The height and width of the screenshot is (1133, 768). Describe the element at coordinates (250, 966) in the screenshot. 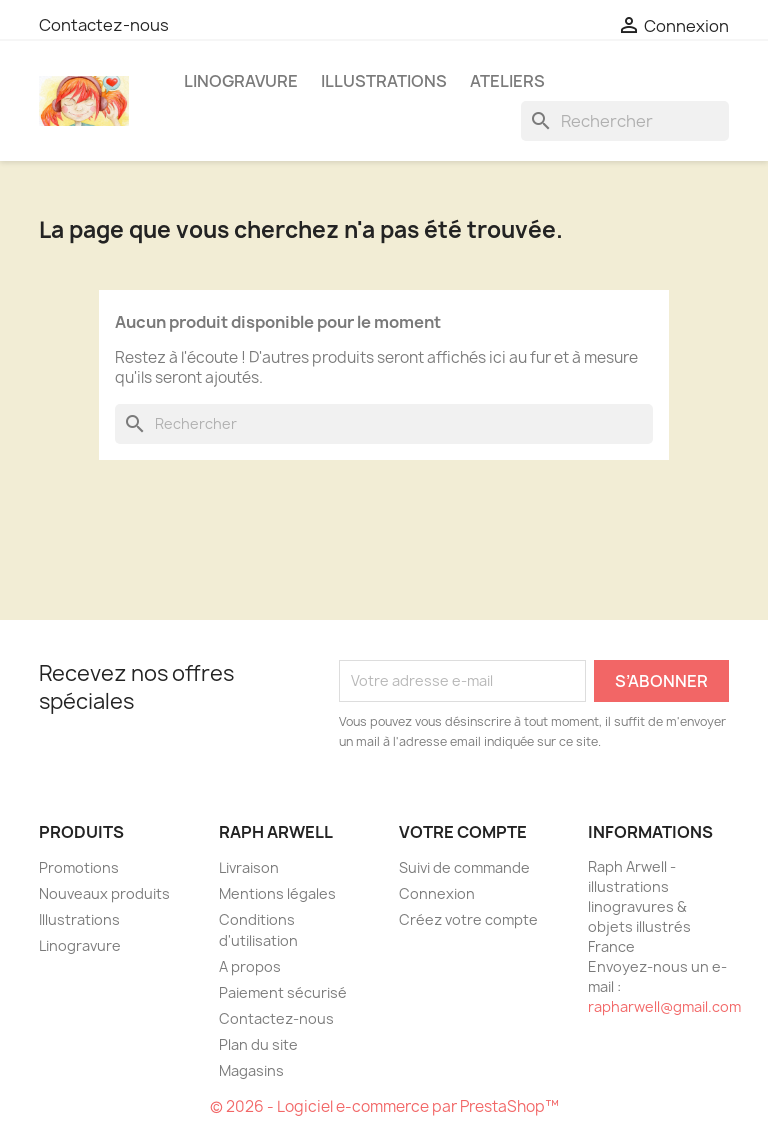

I see `A propos` at that location.